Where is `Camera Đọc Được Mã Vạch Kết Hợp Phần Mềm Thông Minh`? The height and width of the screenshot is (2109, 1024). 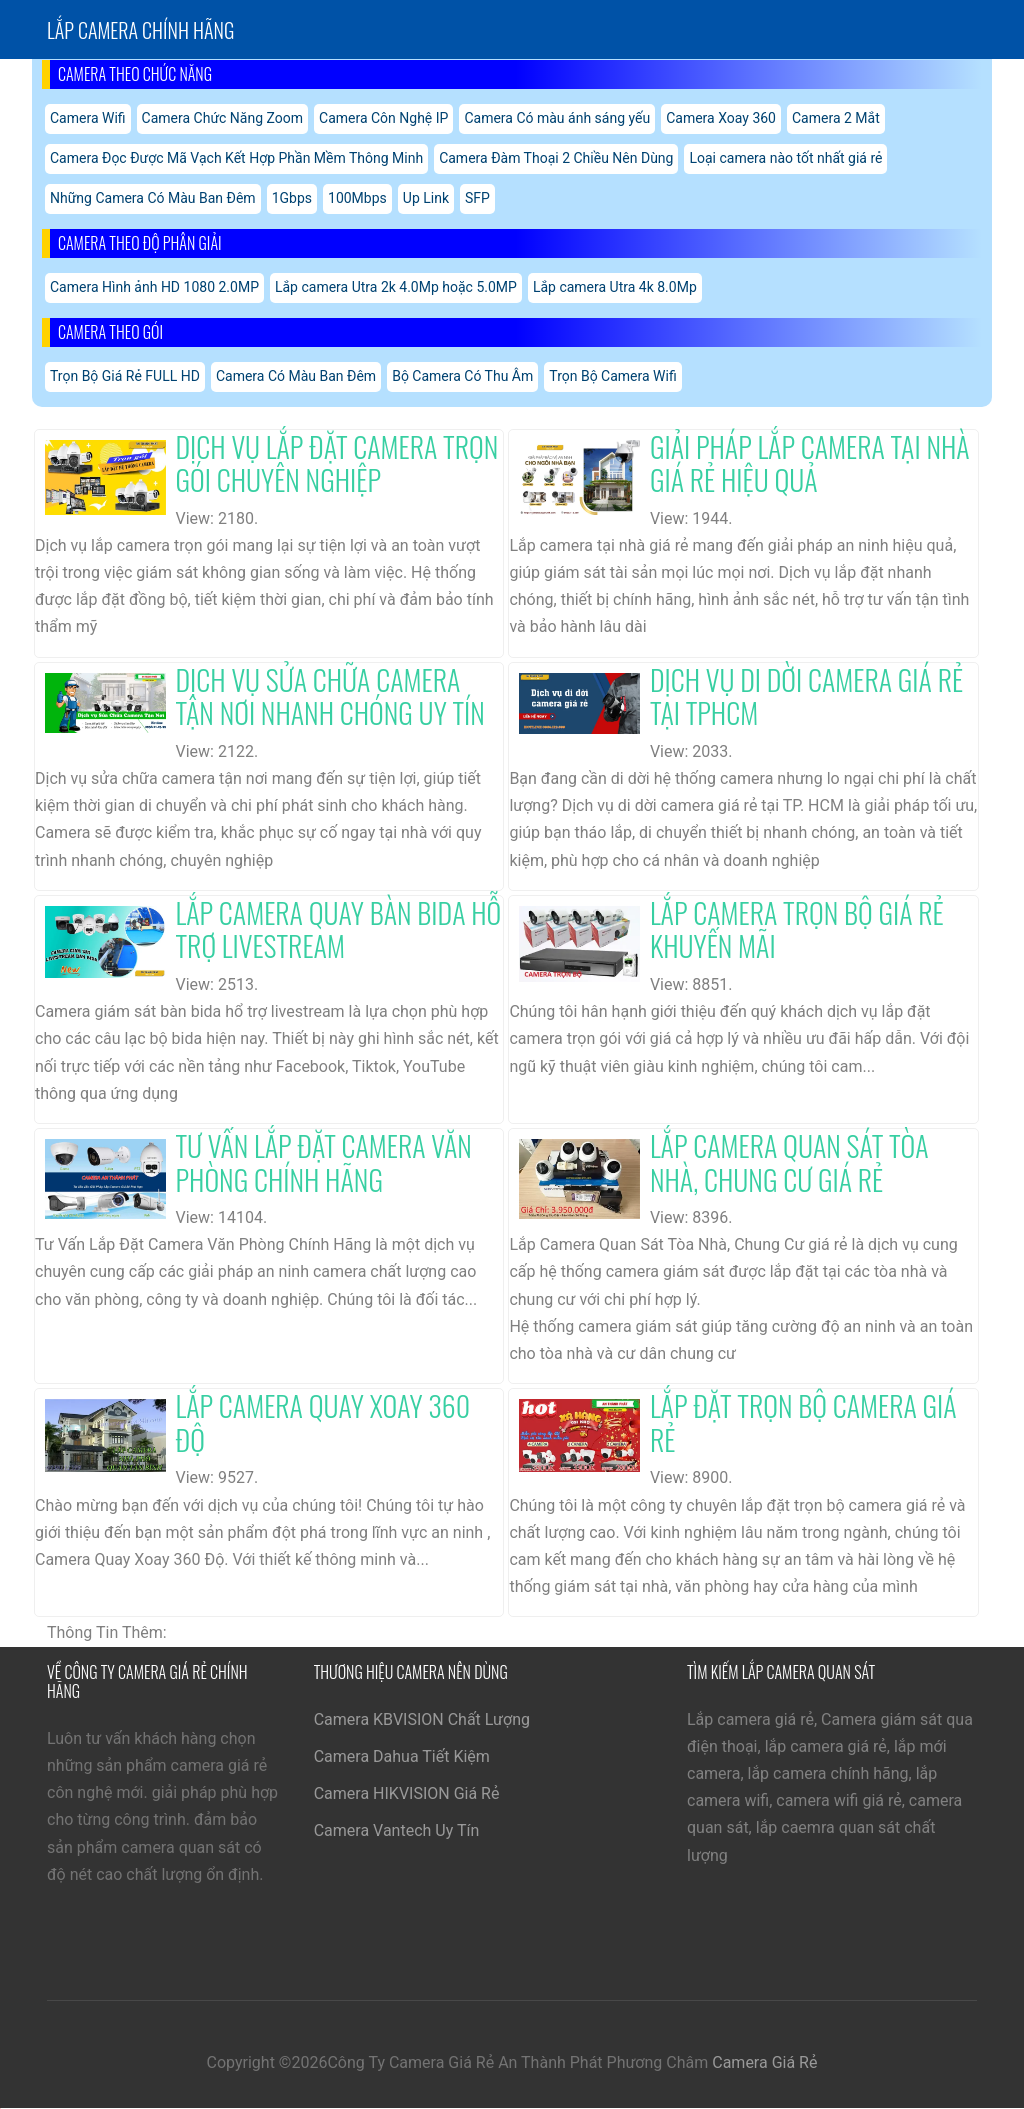 Camera Đọc Được Mã Vạch Kết Hợp Phần Mềm Thông Minh is located at coordinates (236, 158).